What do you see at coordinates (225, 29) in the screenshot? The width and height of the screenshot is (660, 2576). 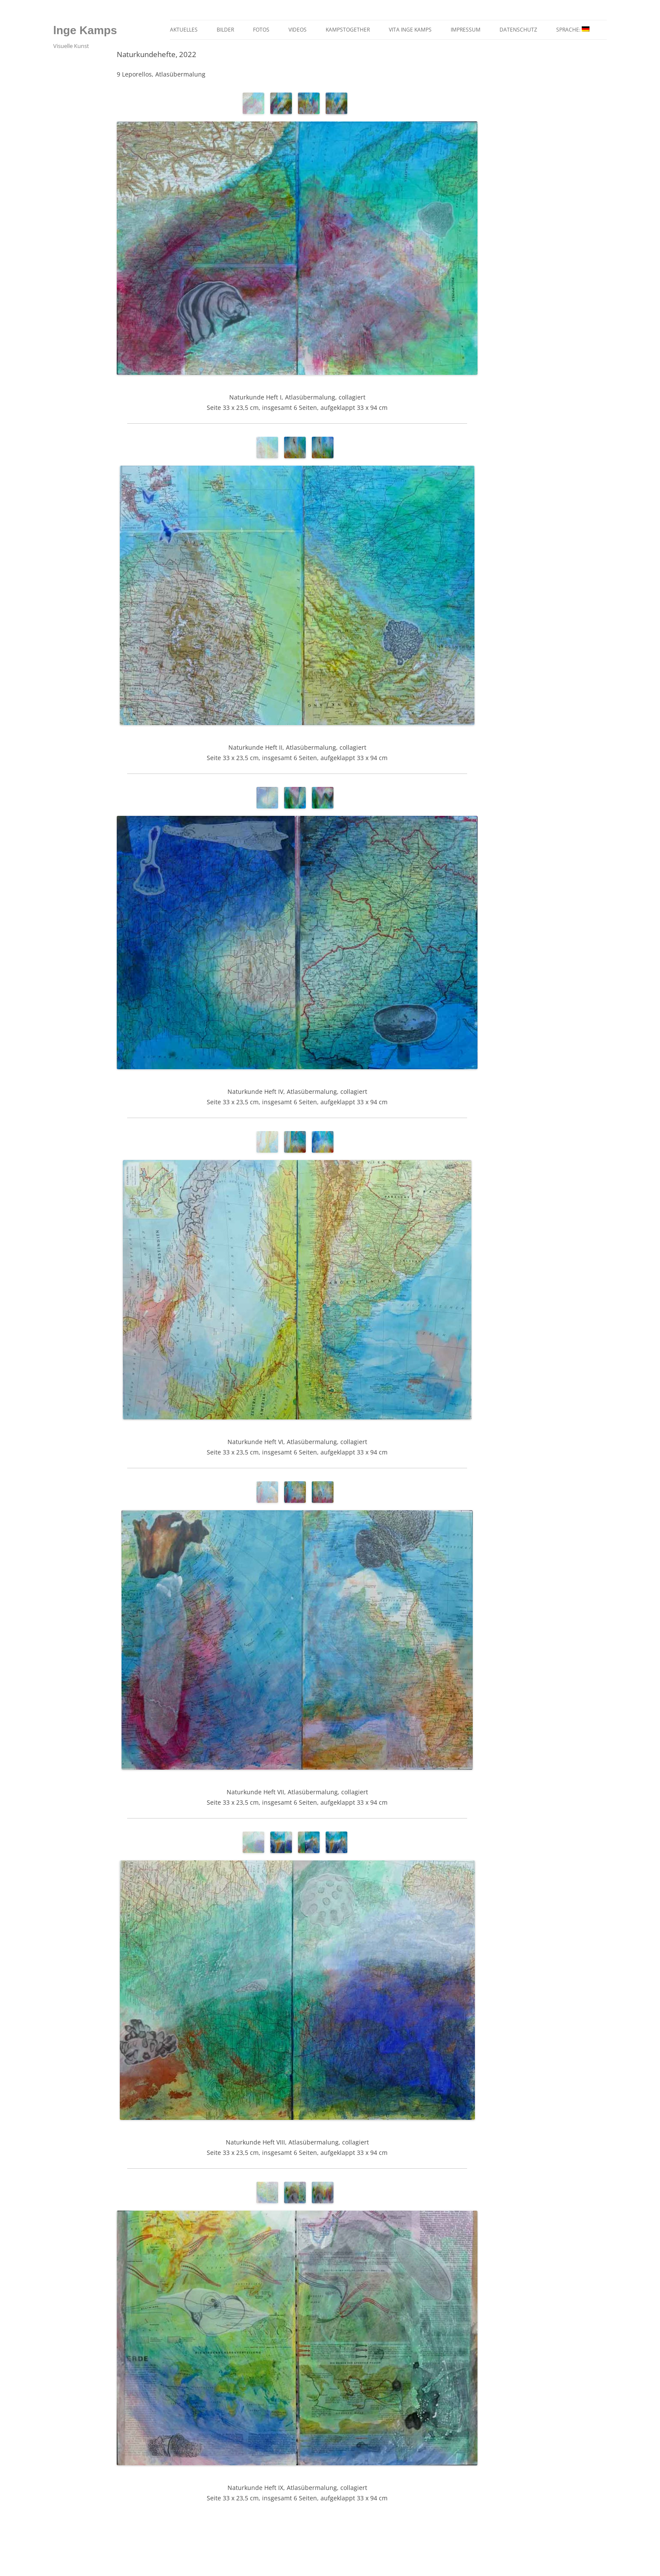 I see `Bilder` at bounding box center [225, 29].